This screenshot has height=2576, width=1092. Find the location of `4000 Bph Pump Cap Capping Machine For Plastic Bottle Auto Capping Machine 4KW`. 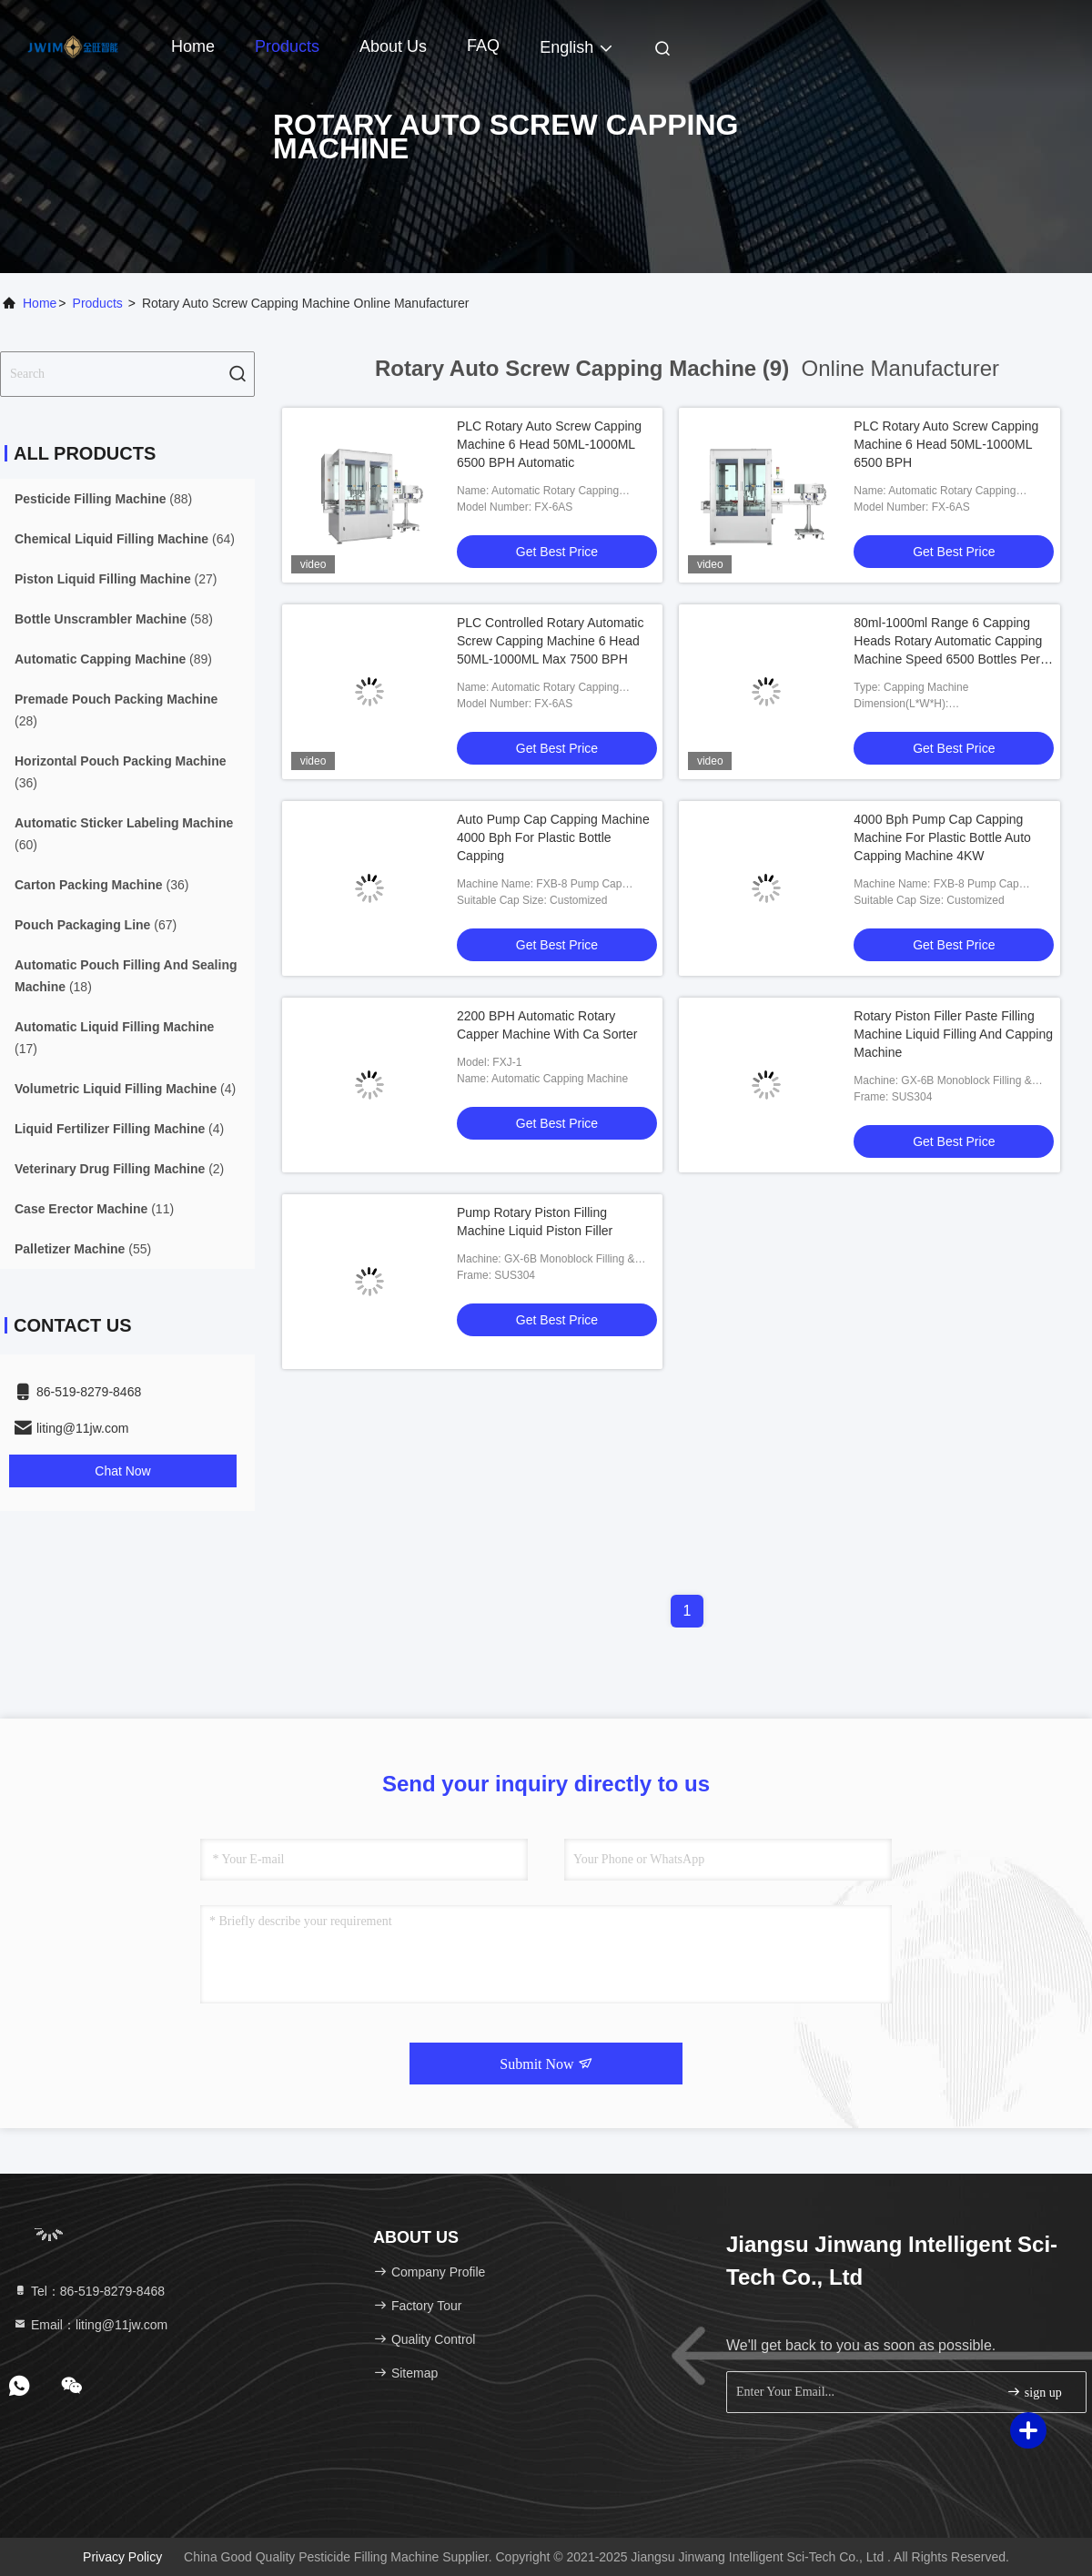

4000 Bph Pump Cap Capping Machine For Plastic Bottle Auto Capping Machine 4KW is located at coordinates (942, 837).